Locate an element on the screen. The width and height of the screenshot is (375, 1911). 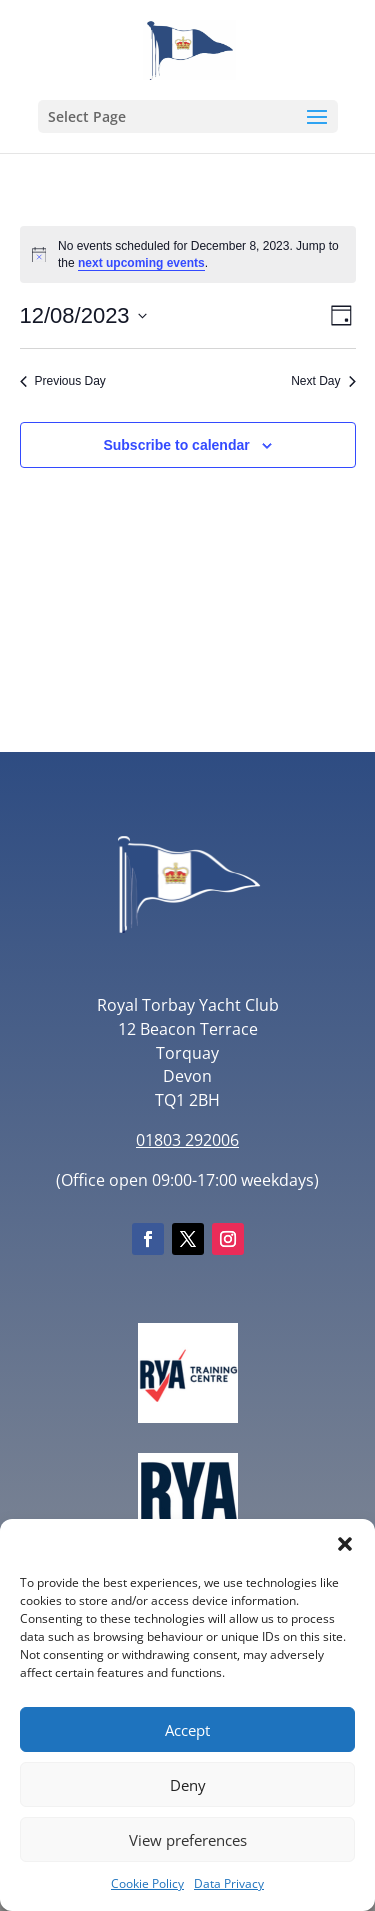
next upcoming events is located at coordinates (141, 263).